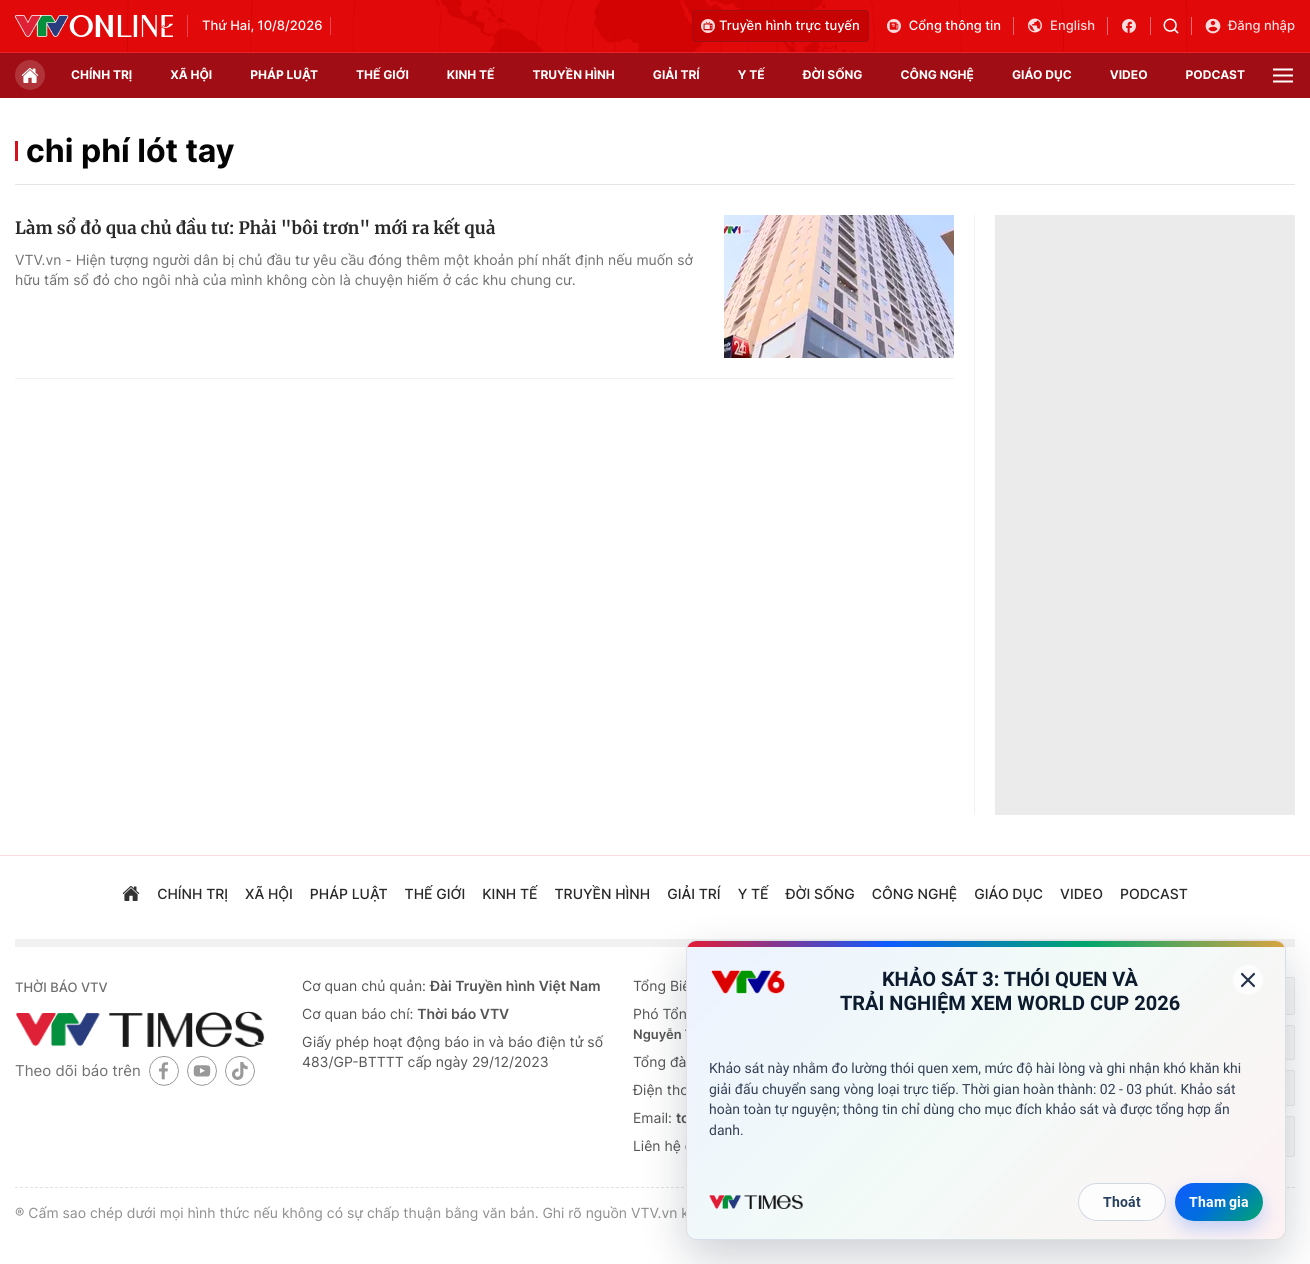 This screenshot has width=1310, height=1264. Describe the element at coordinates (1042, 74) in the screenshot. I see `giáo dục` at that location.